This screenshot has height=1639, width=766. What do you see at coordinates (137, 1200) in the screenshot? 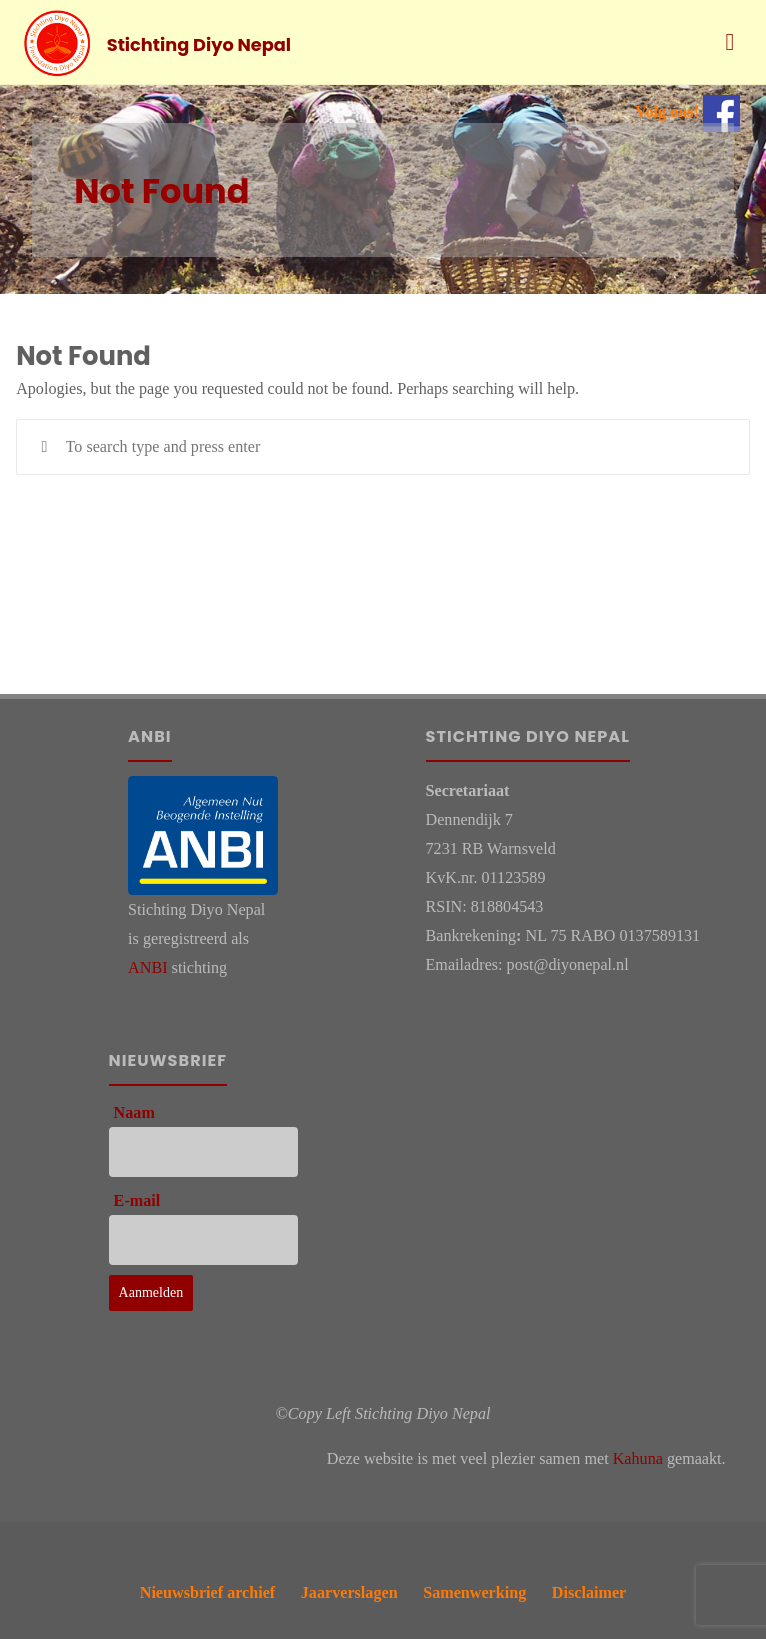
I see `E-mail` at bounding box center [137, 1200].